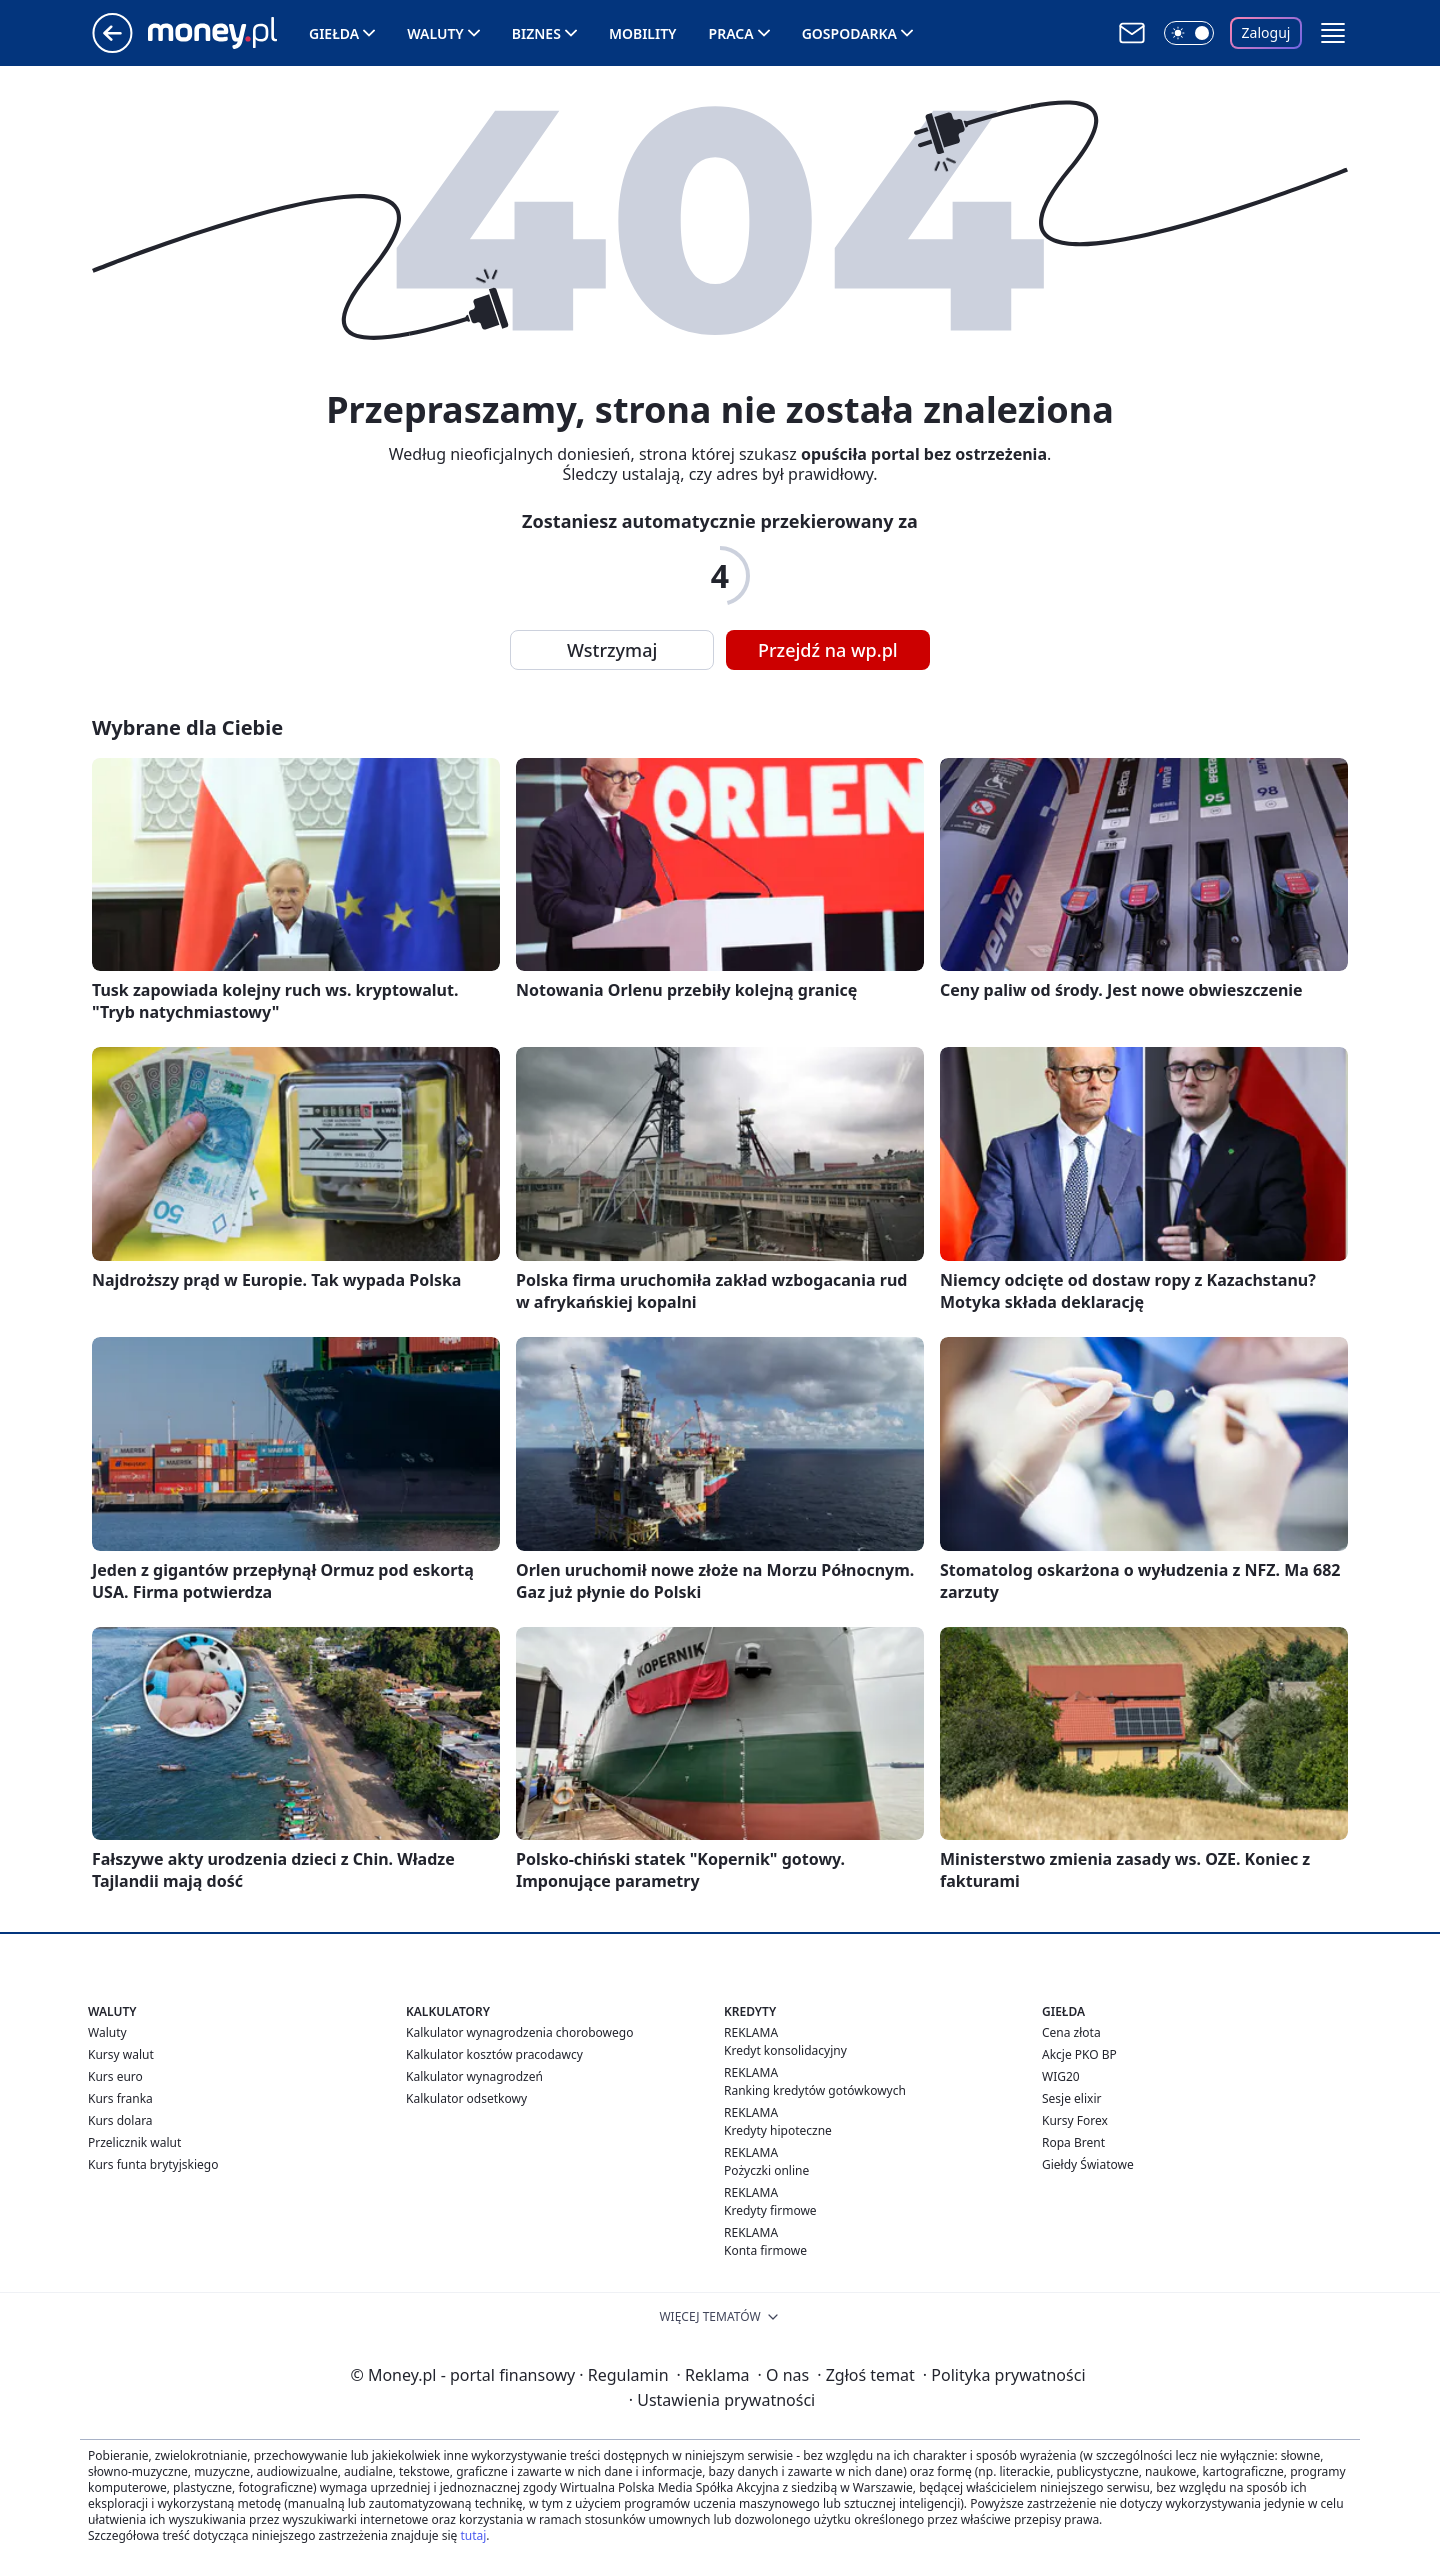 Image resolution: width=1440 pixels, height=2576 pixels. What do you see at coordinates (466, 2098) in the screenshot?
I see `Kalkulator odsetkowy` at bounding box center [466, 2098].